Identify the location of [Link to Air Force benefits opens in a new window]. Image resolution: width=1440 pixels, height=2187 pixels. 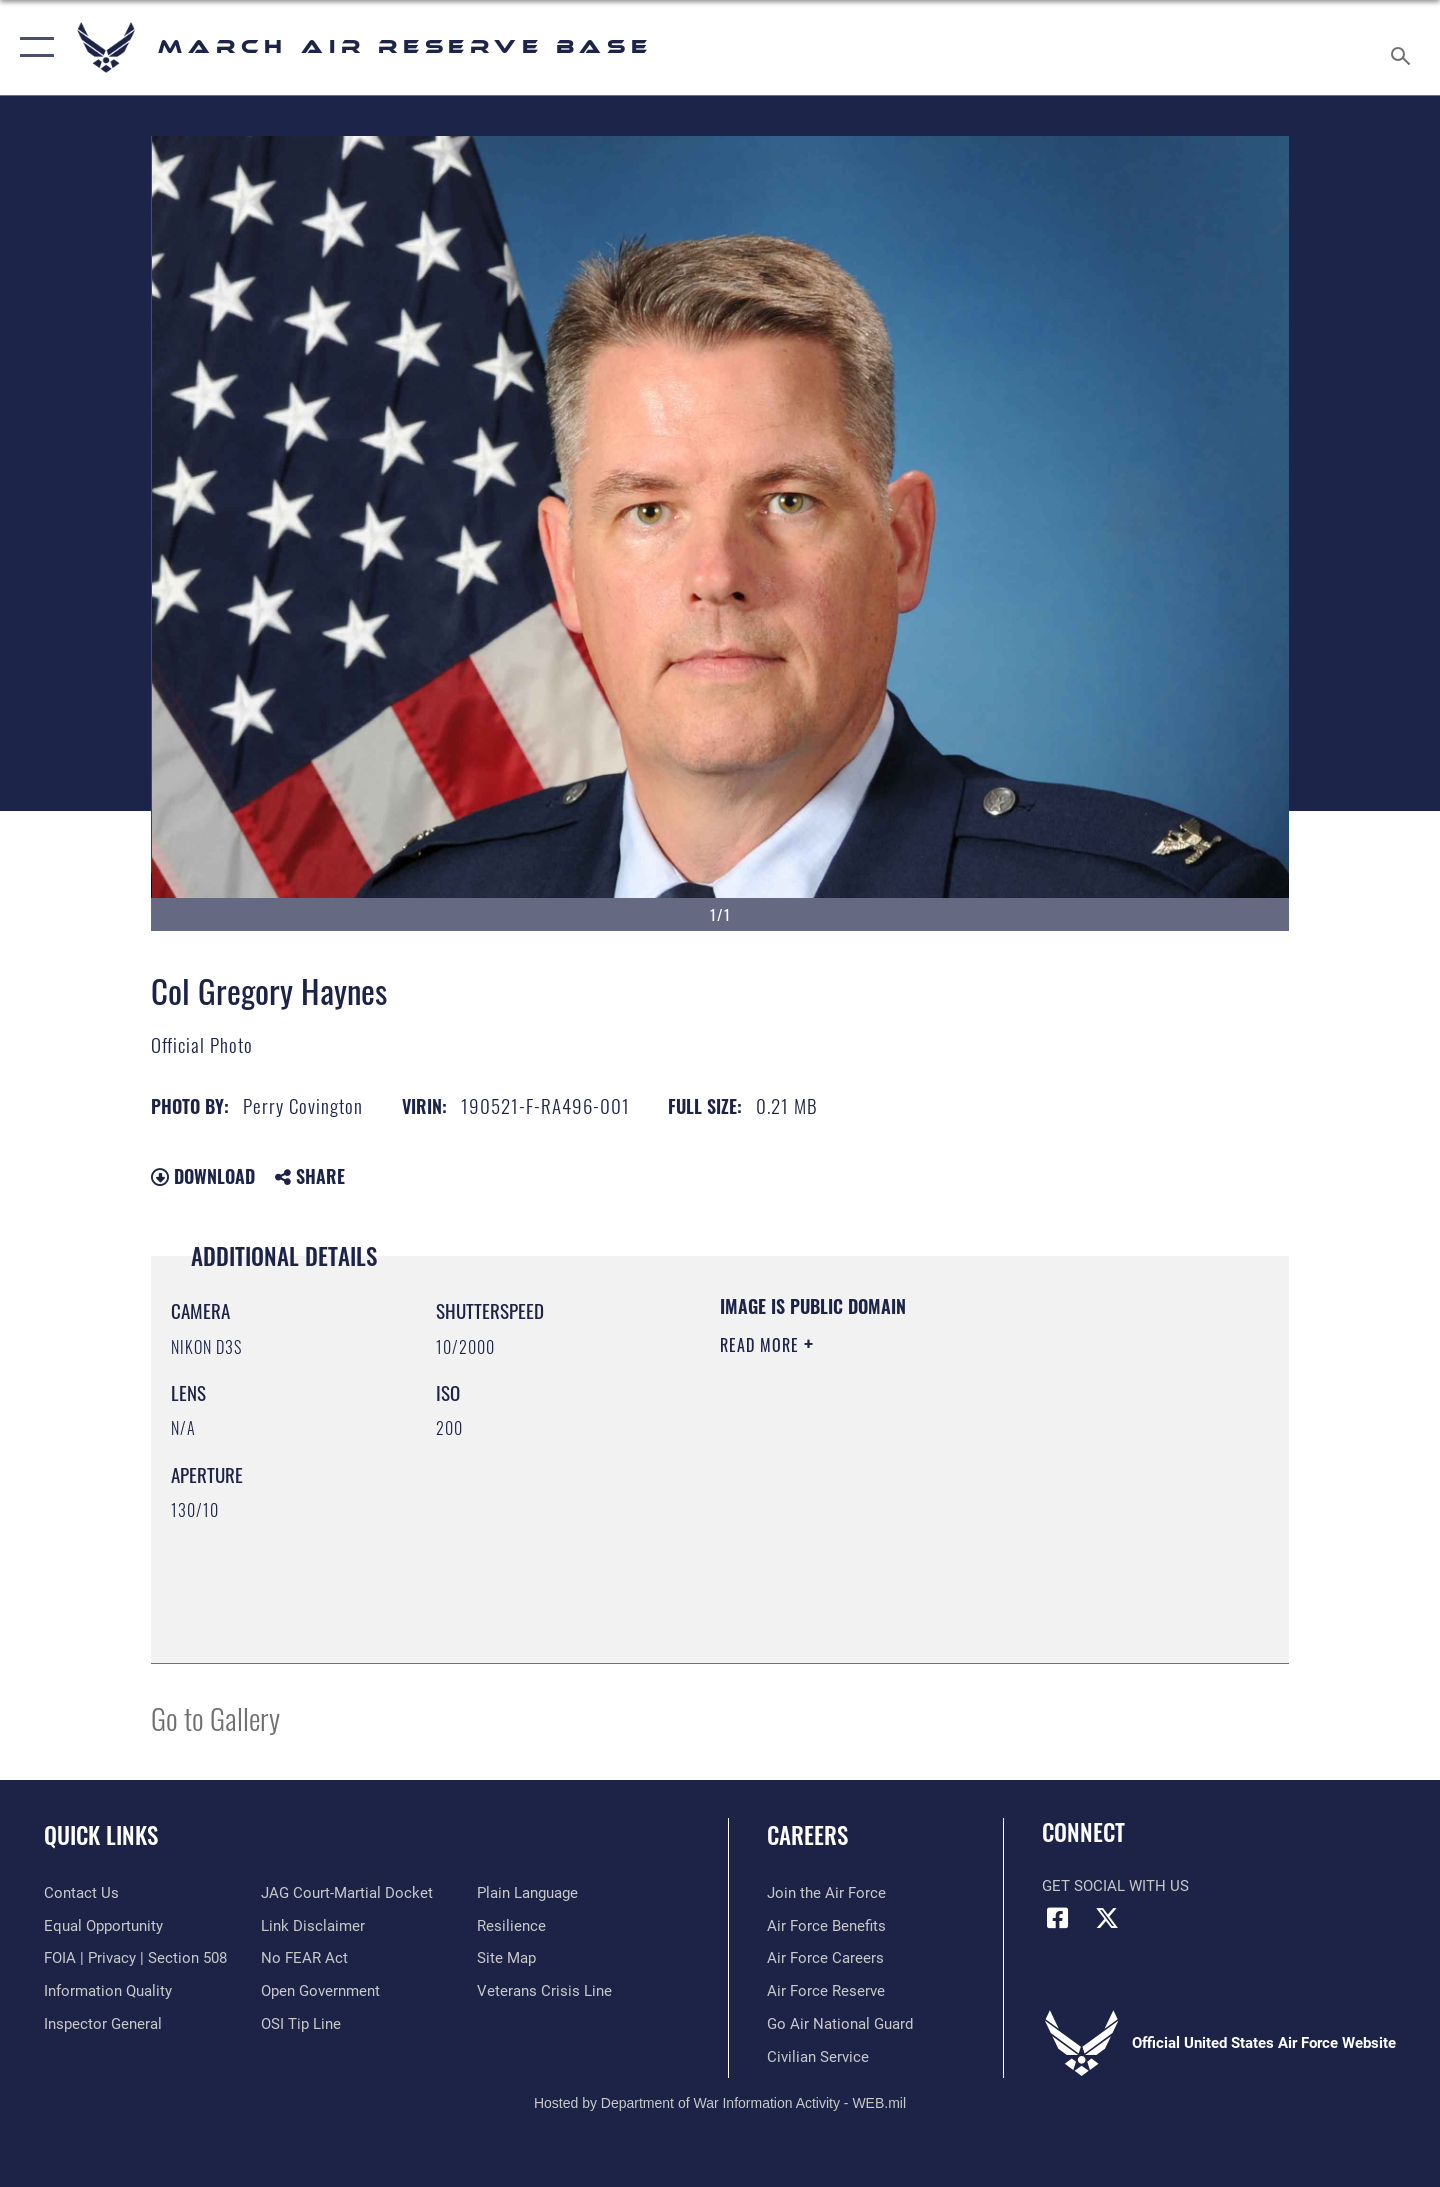
(826, 1926).